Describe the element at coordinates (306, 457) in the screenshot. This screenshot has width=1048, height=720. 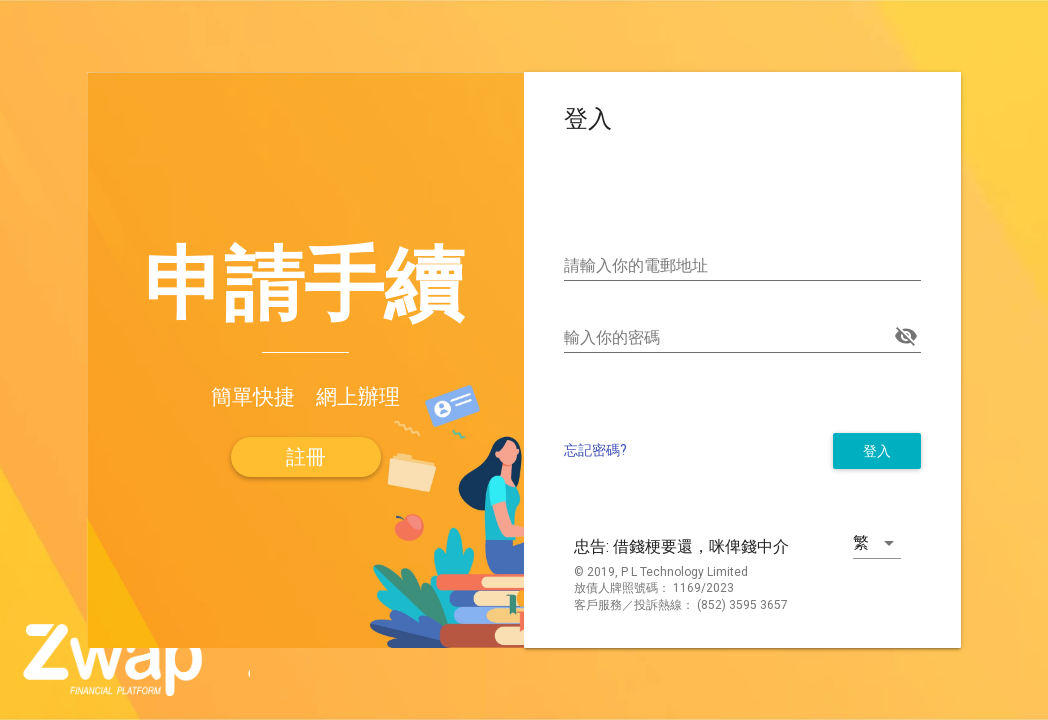
I see `[button]` at that location.